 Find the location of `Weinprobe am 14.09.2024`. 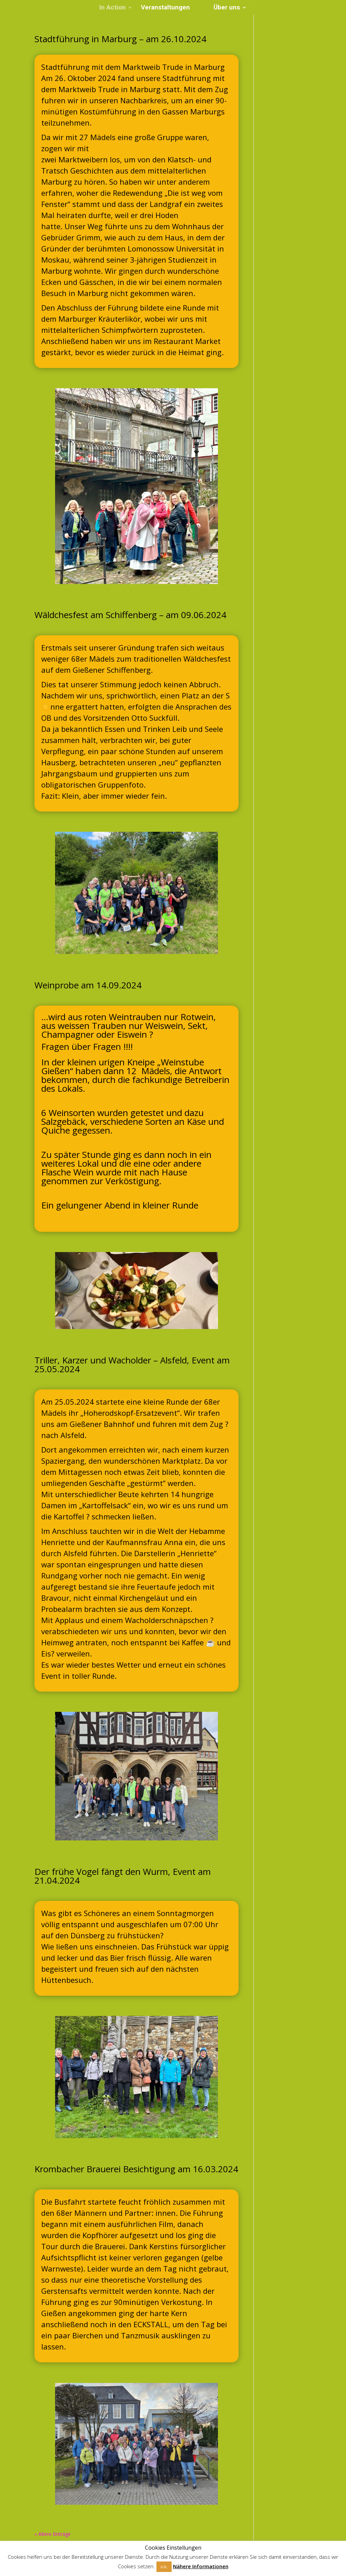

Weinprobe am 14.09.2024 is located at coordinates (88, 985).